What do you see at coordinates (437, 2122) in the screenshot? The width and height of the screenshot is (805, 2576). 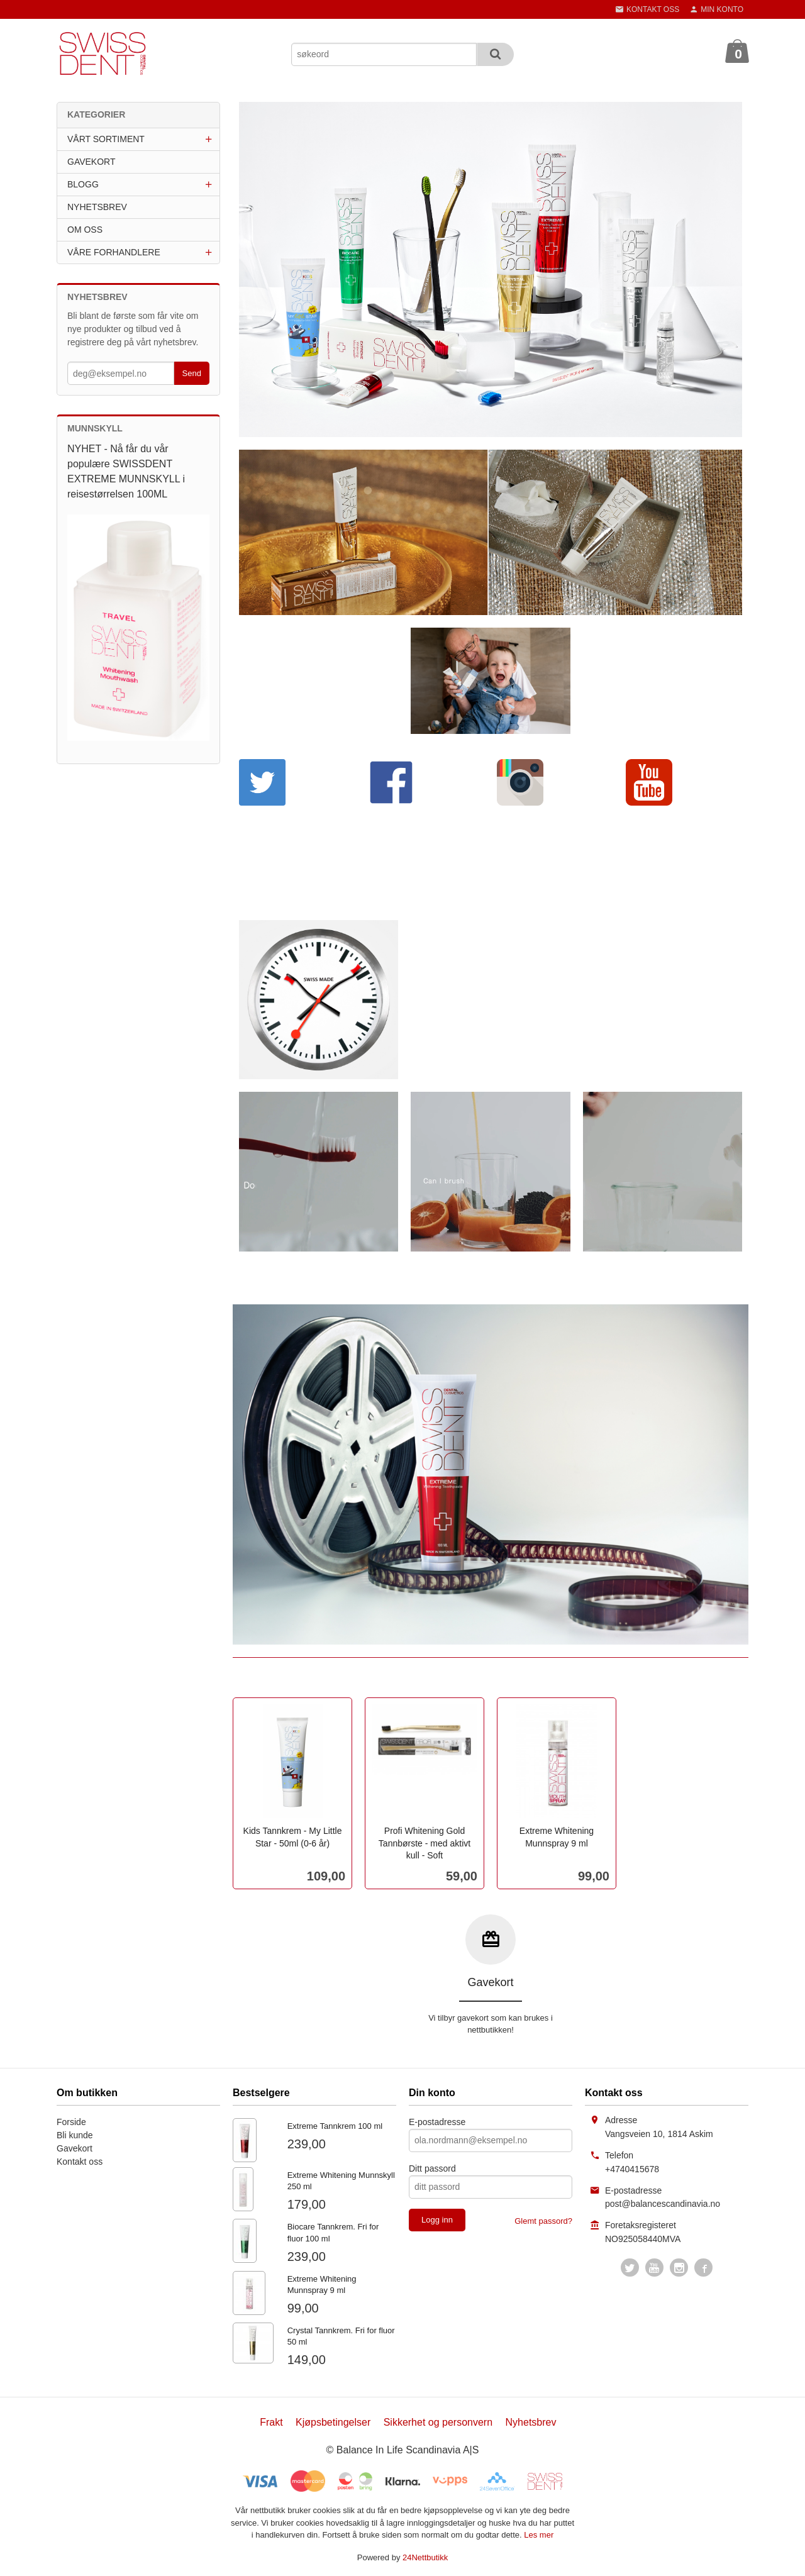 I see `E-postadresse` at bounding box center [437, 2122].